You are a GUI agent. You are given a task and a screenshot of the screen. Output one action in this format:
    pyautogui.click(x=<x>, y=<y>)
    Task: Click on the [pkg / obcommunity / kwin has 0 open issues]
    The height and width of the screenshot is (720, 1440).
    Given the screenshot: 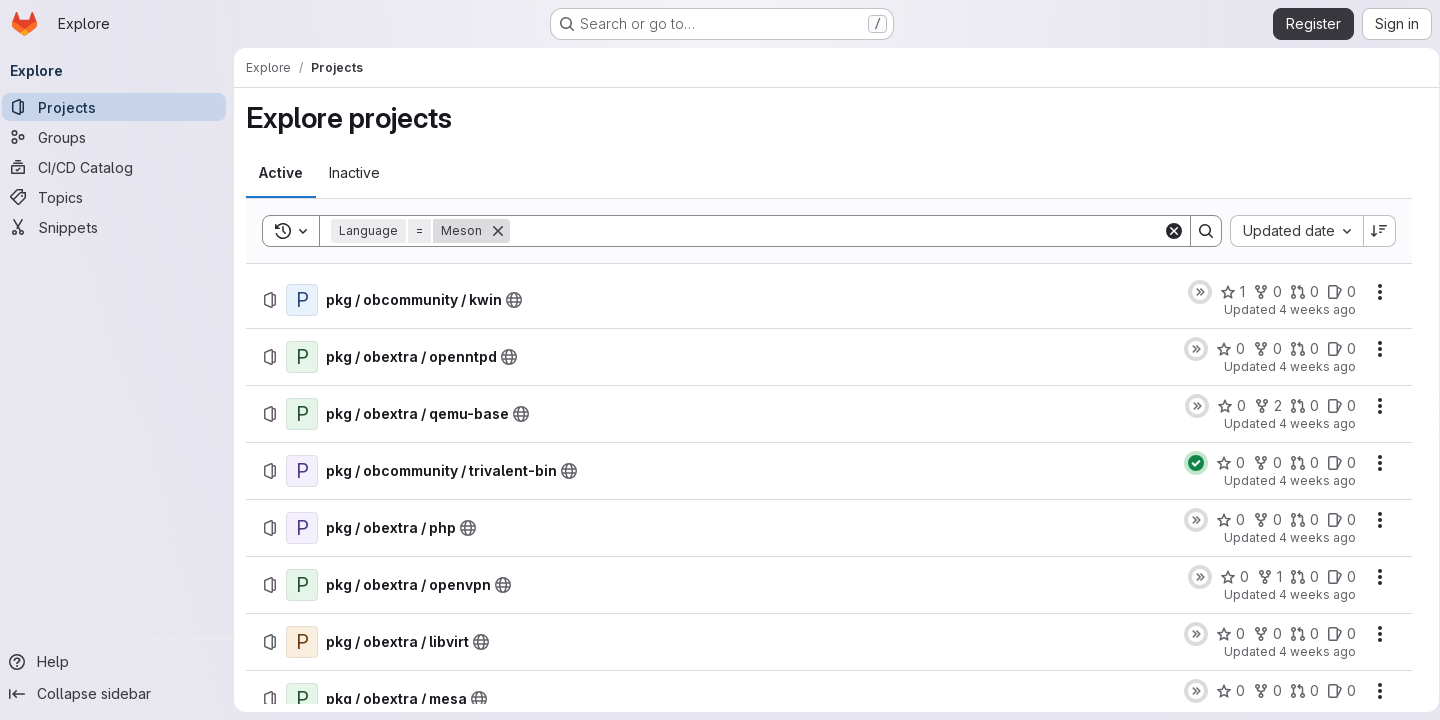 What is the action you would take?
    pyautogui.click(x=1334, y=292)
    